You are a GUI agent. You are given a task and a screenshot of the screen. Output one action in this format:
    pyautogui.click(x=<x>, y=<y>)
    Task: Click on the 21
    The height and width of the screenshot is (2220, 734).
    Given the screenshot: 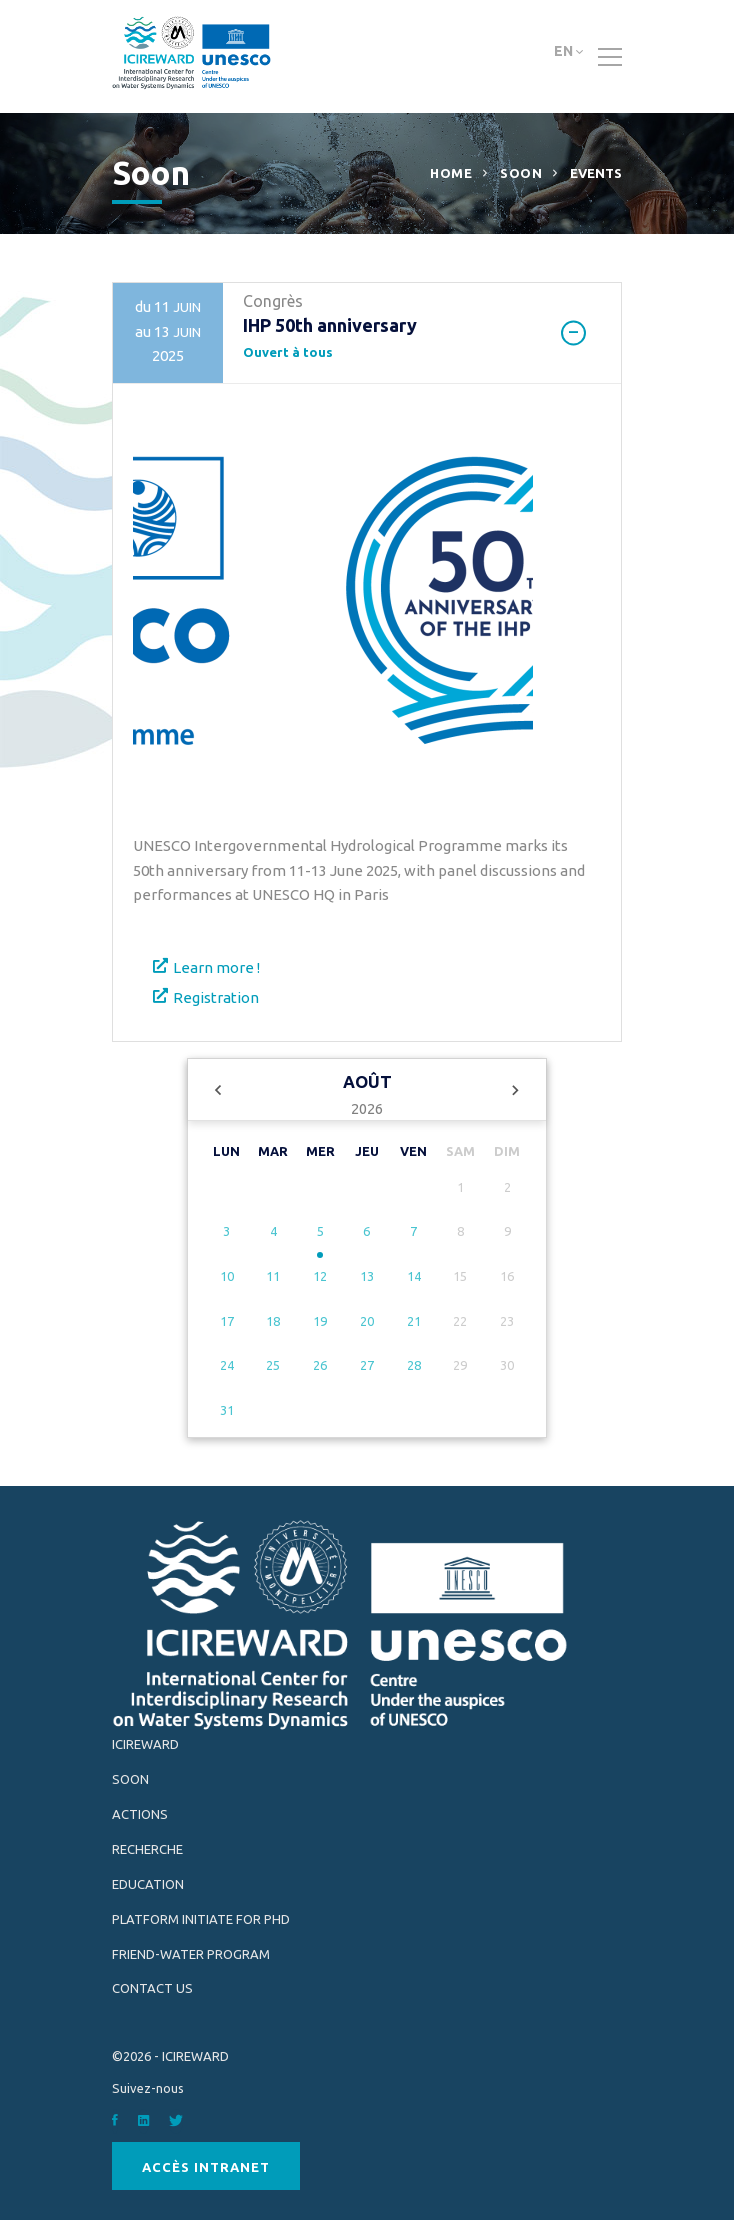 What is the action you would take?
    pyautogui.click(x=414, y=1321)
    